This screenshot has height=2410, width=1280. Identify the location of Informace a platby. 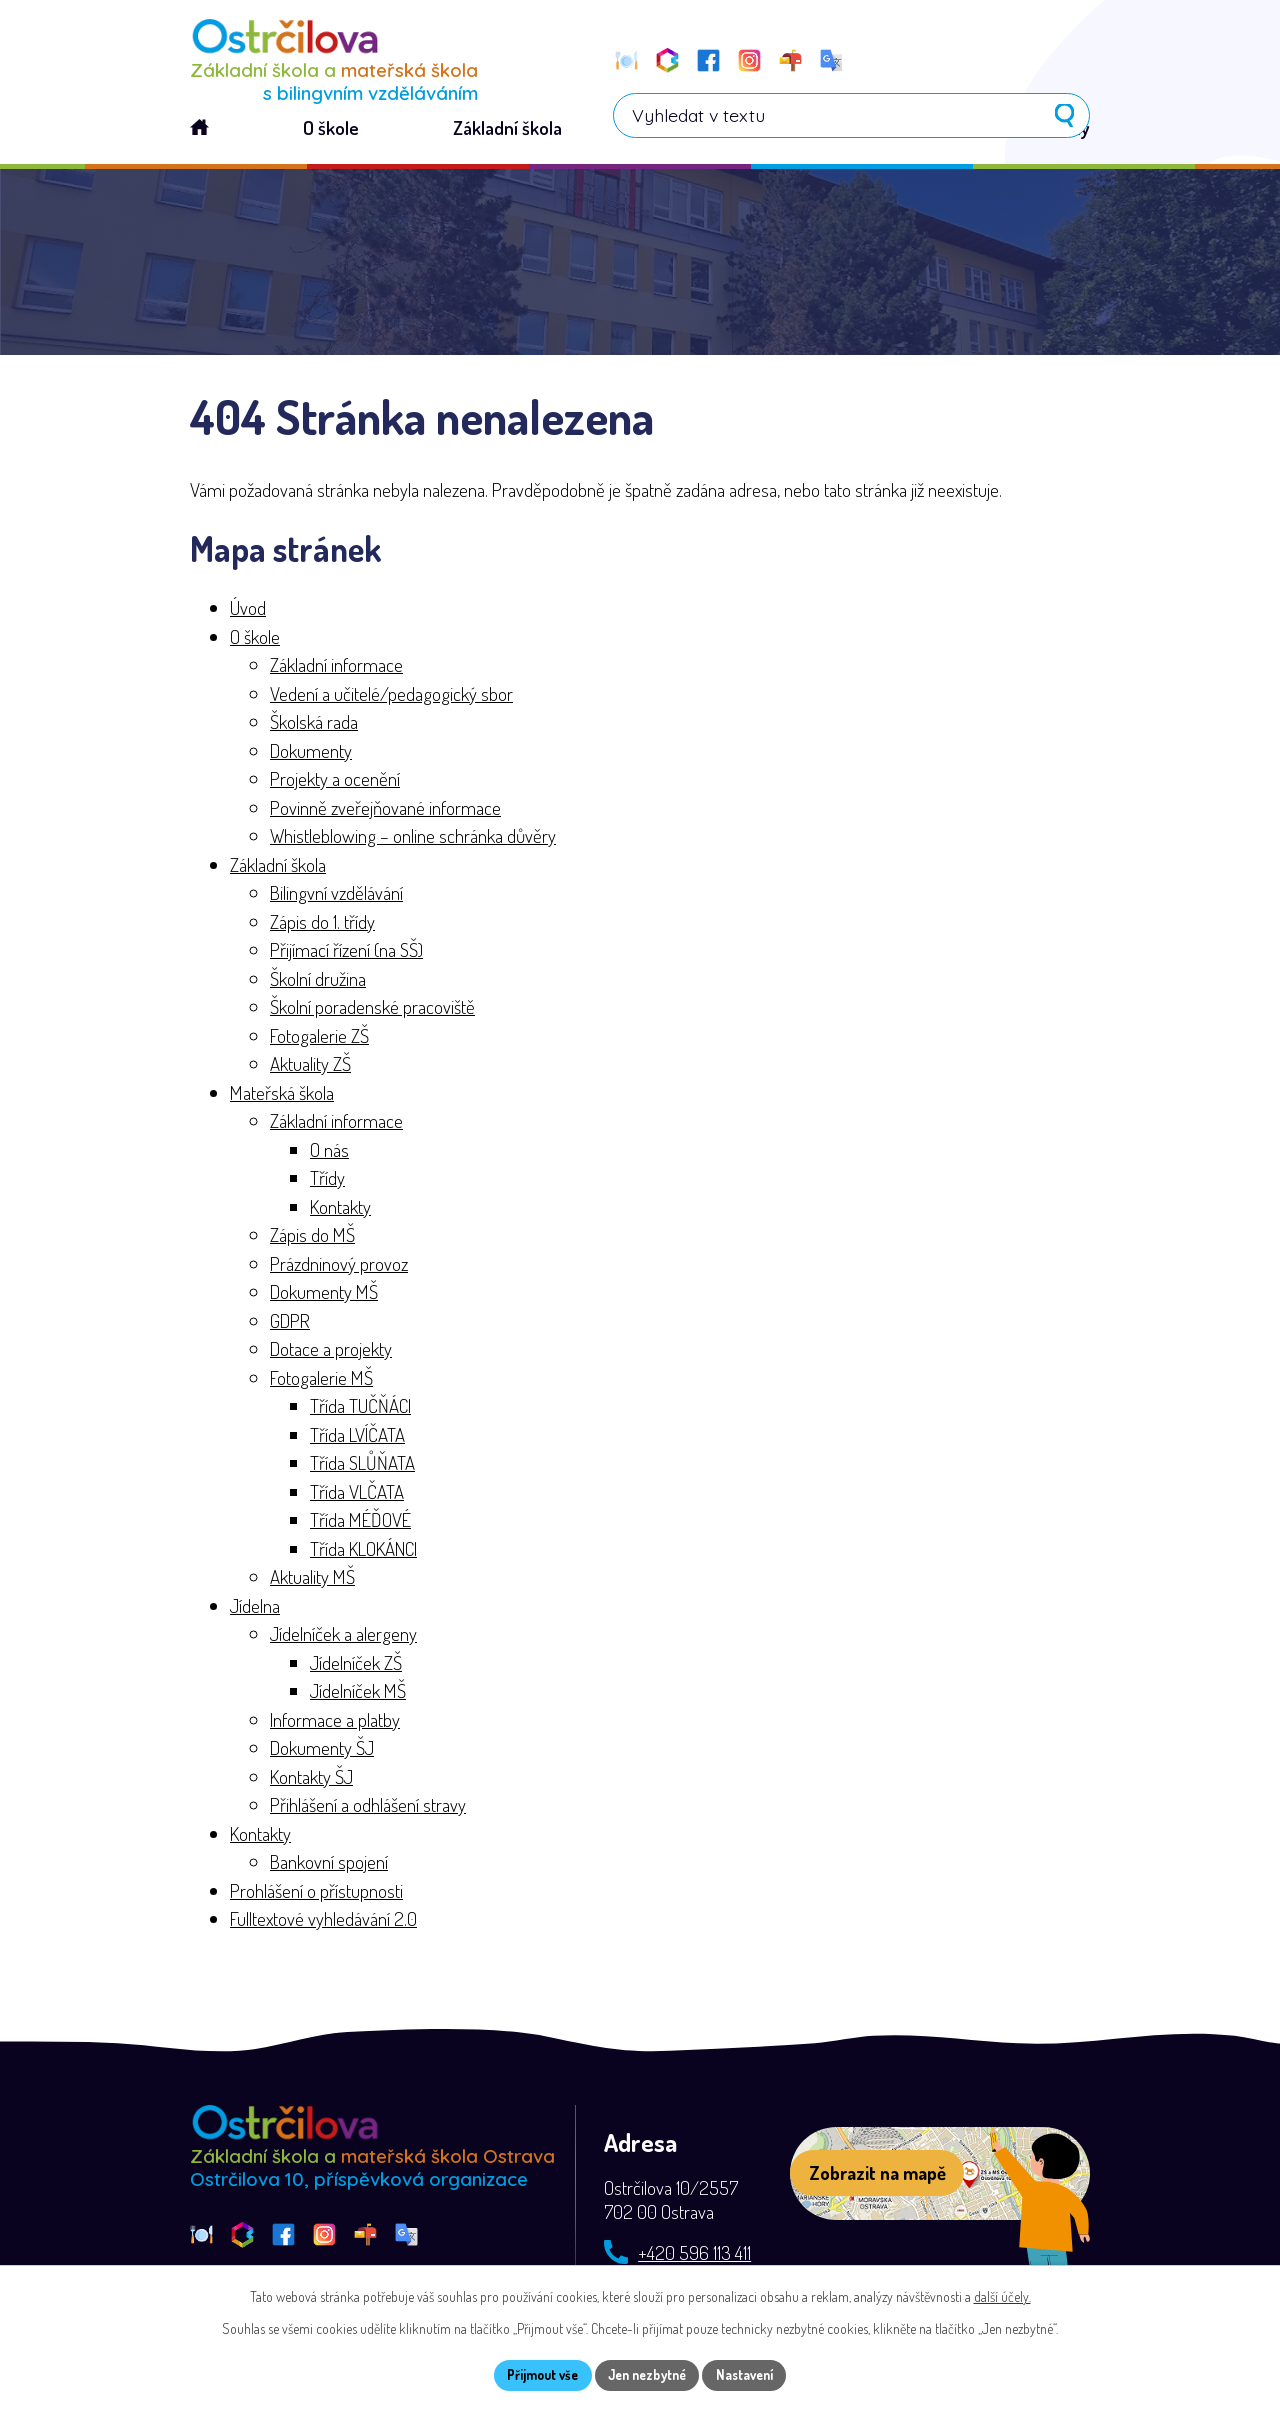
(335, 1722).